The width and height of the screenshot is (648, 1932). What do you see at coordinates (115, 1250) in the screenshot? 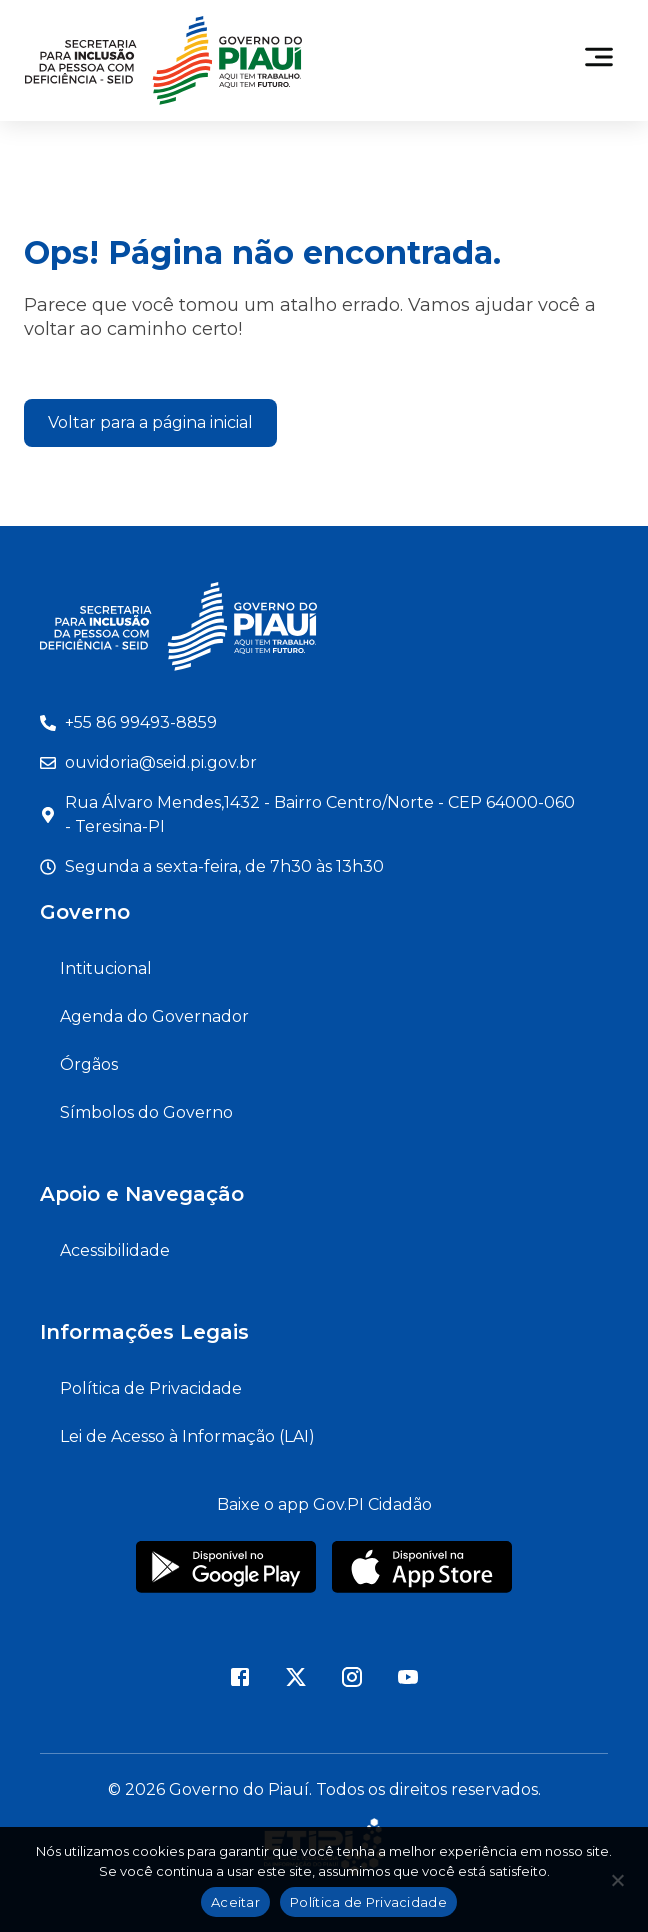
I see `Acessibilidade` at bounding box center [115, 1250].